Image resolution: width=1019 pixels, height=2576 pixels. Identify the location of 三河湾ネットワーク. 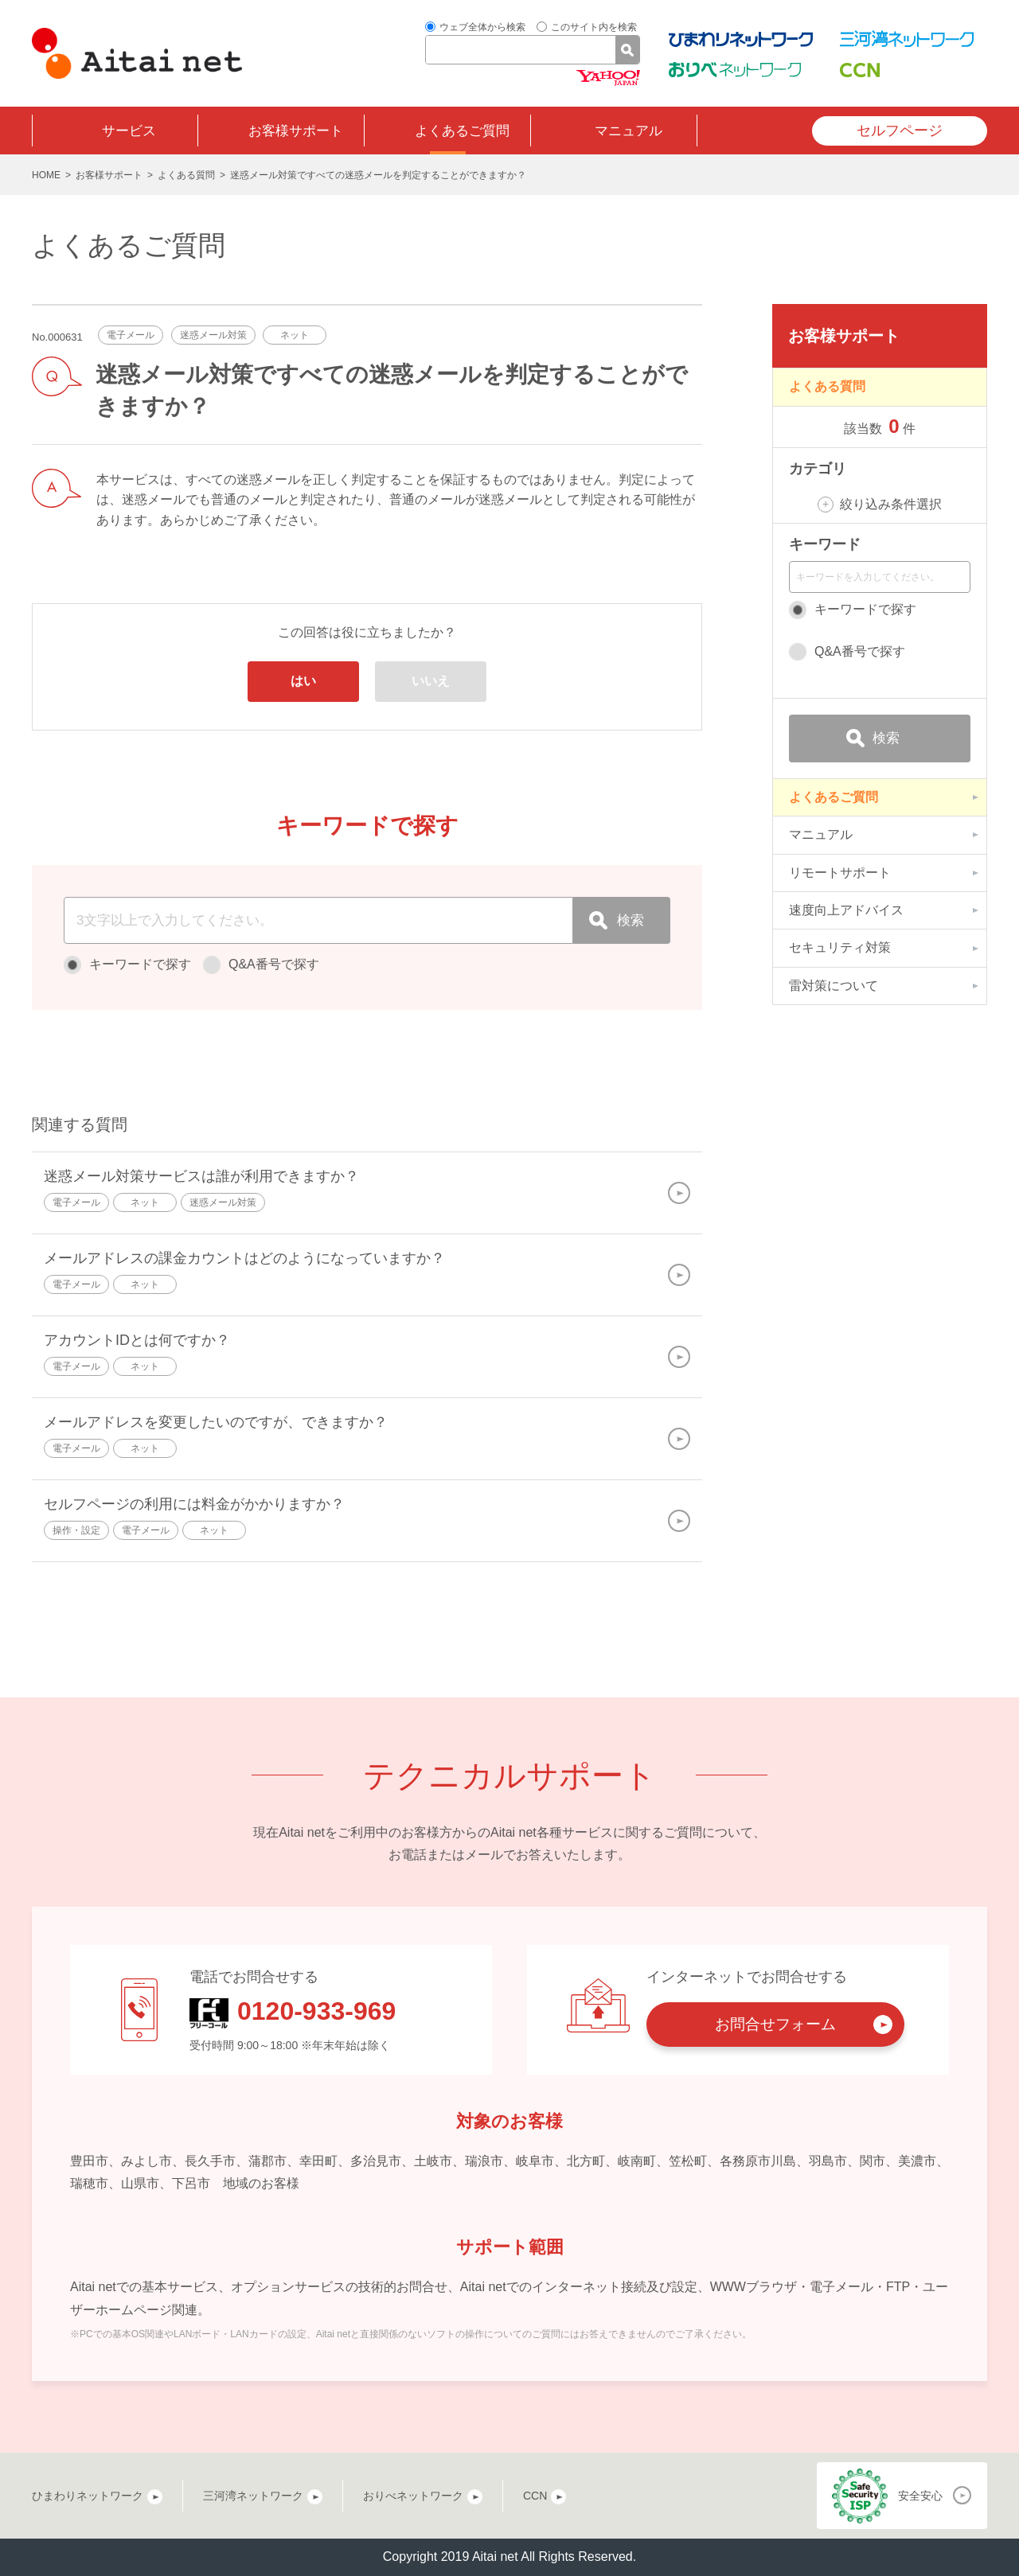
(253, 2495).